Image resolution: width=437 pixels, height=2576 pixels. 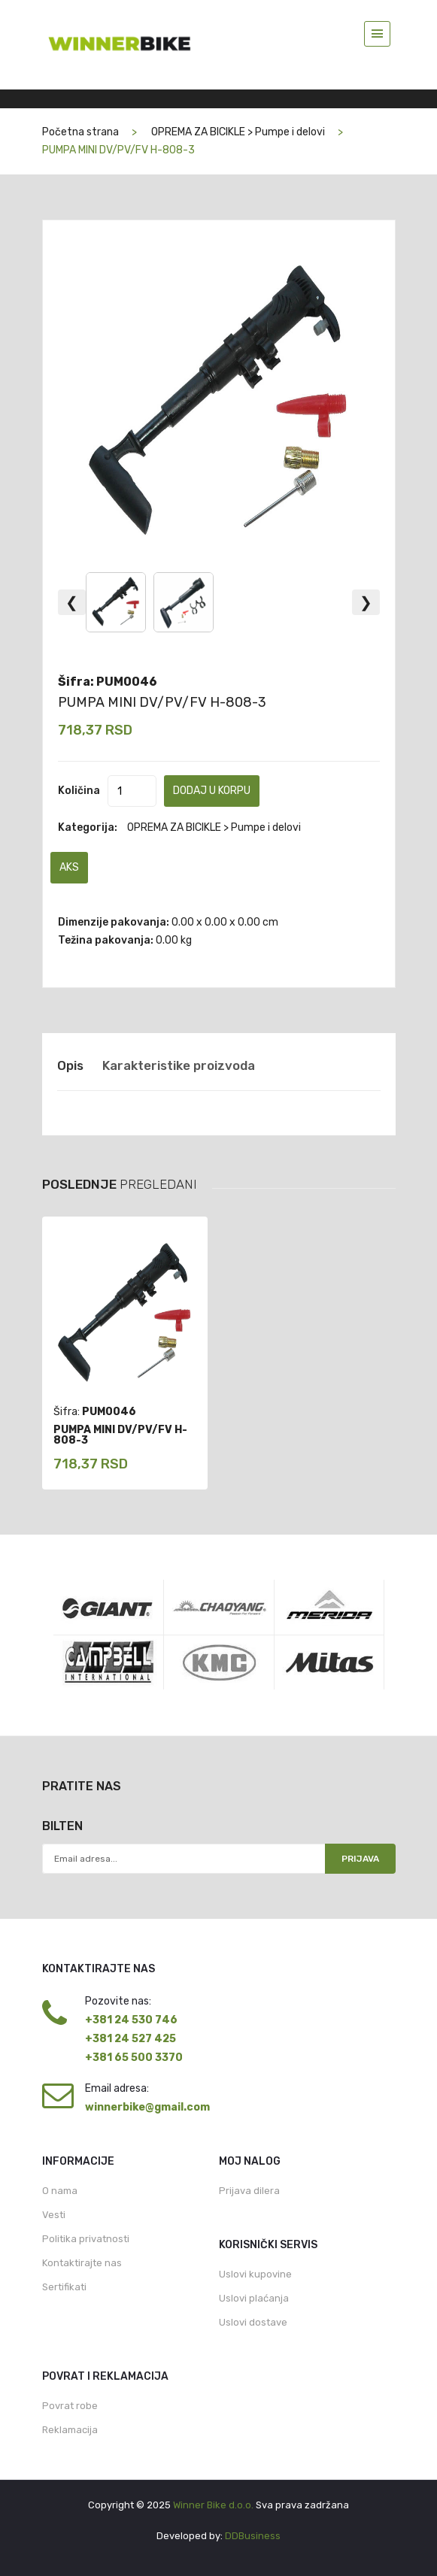 I want to click on Politika privatnosti, so click(x=85, y=2238).